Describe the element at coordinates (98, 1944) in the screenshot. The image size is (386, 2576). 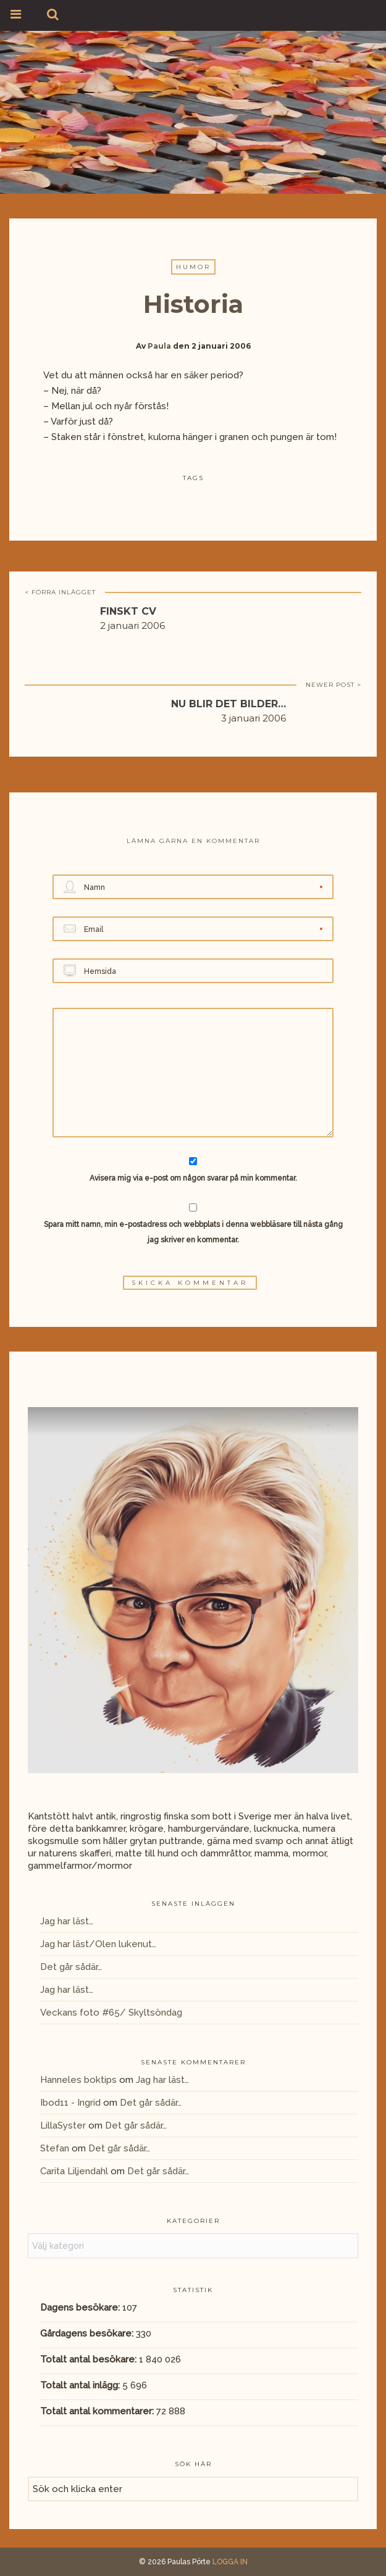
I see `Jag har läst/Olen lukenut…` at that location.